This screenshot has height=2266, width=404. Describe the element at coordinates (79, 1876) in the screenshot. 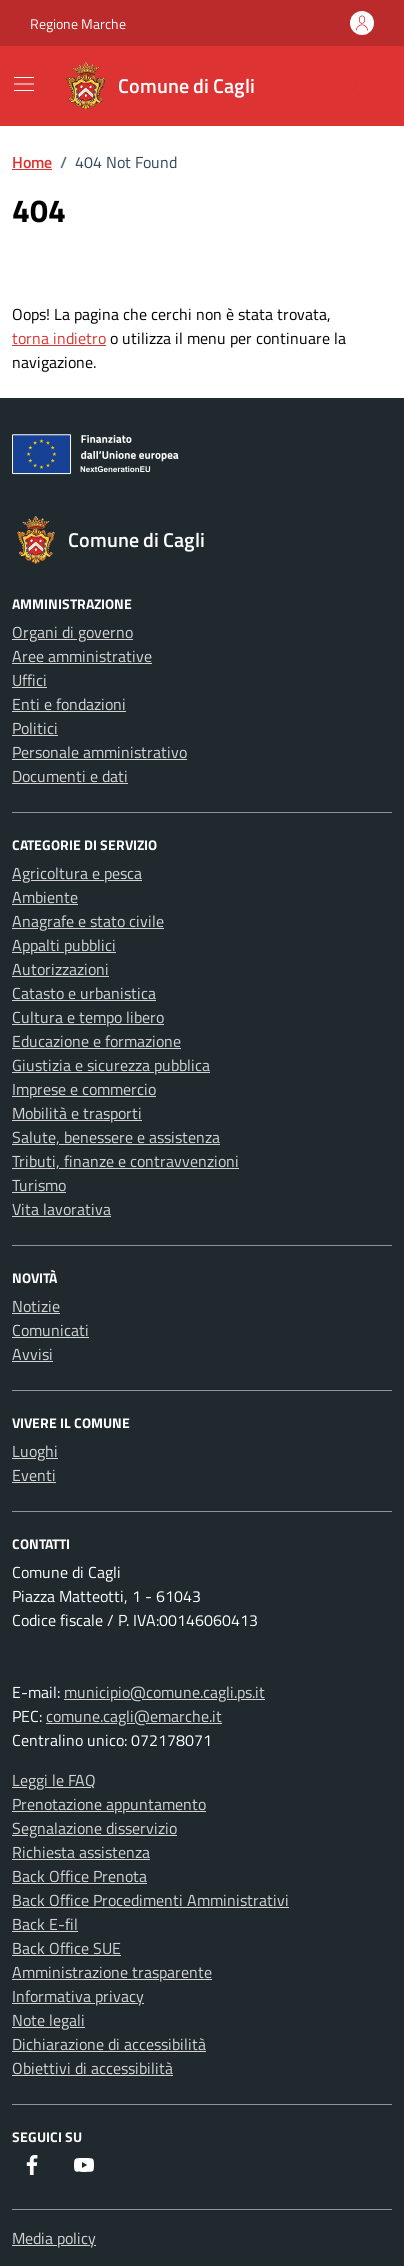

I see `Back Office Prenota` at that location.